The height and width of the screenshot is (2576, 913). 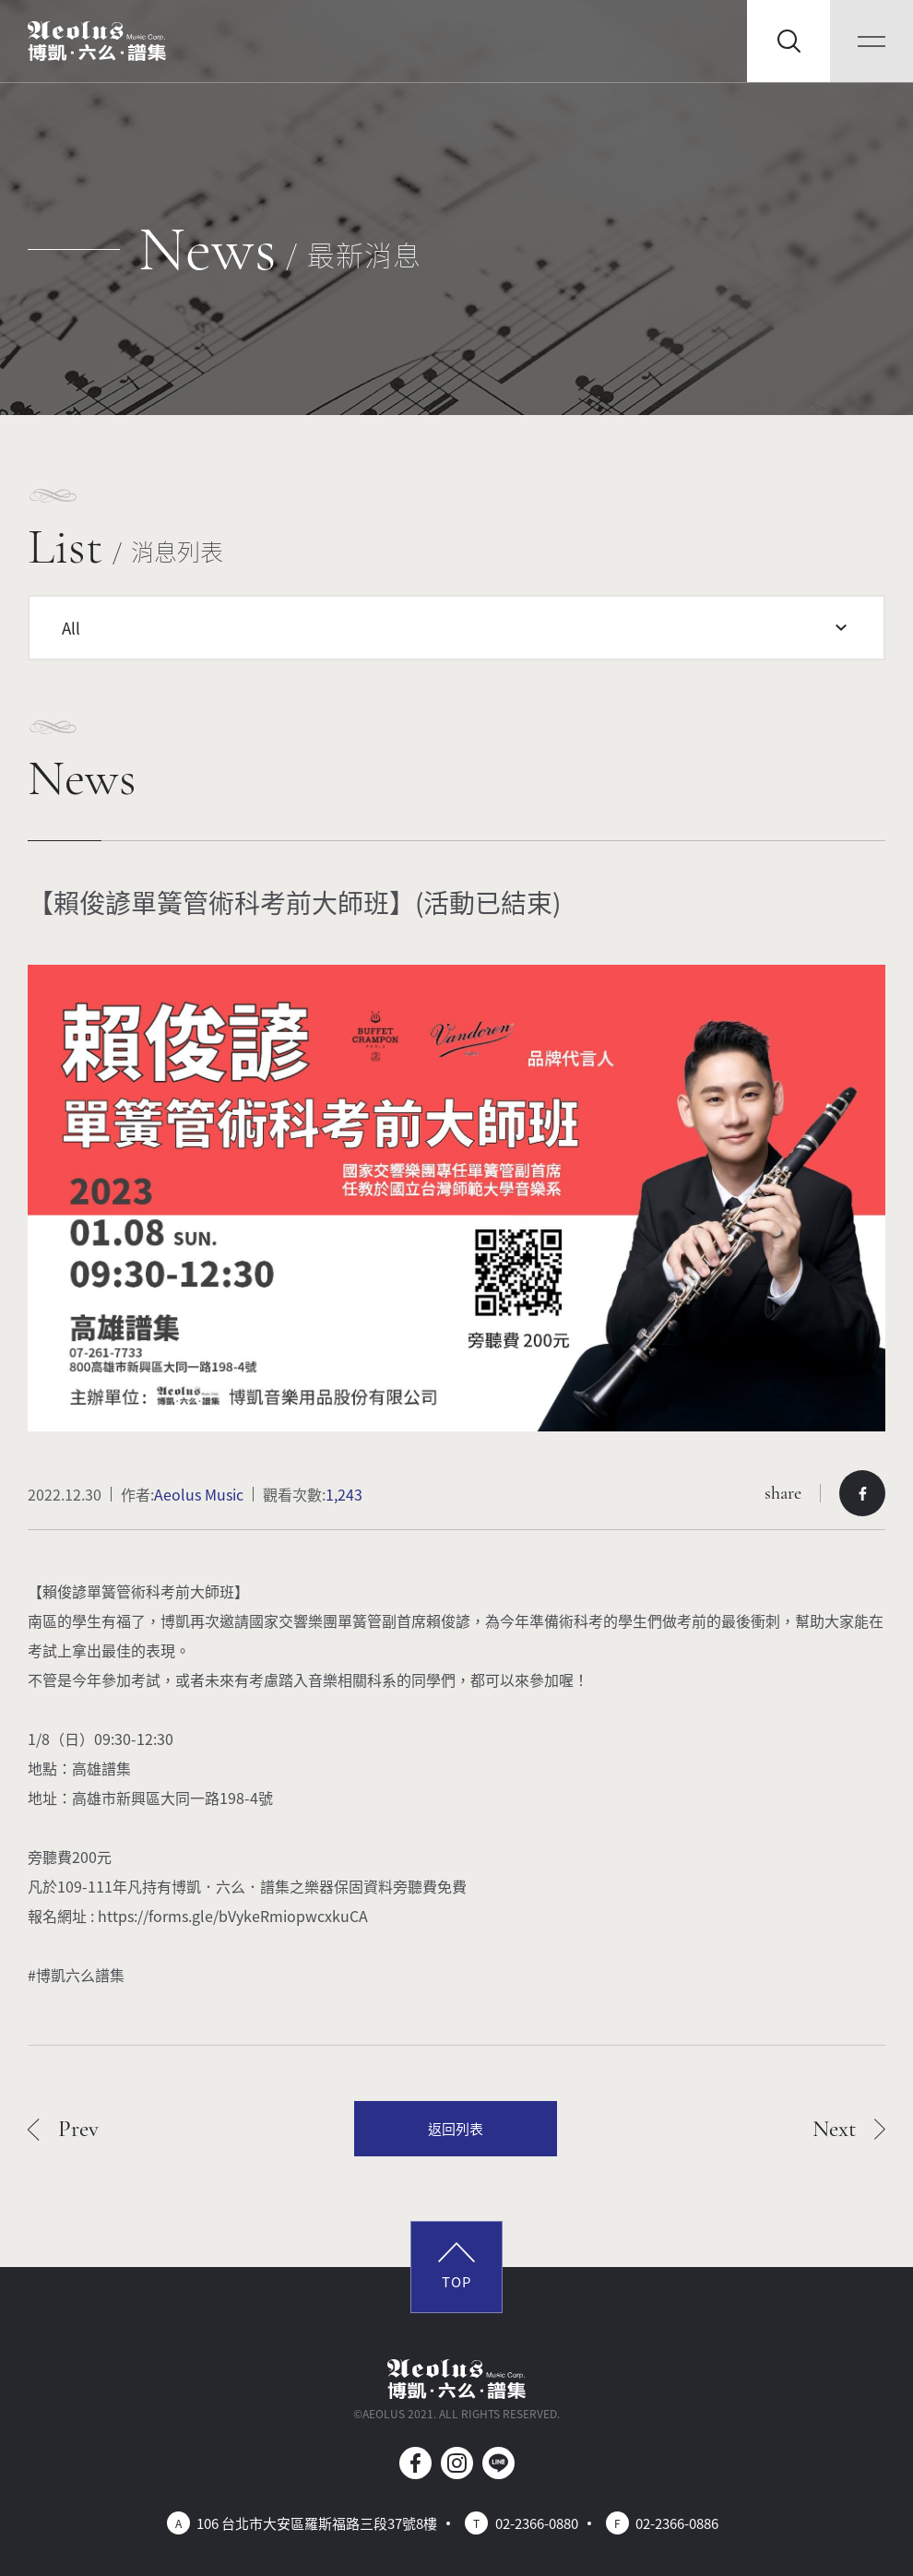 I want to click on #博凱六么譜集 [link], so click(x=76, y=1975).